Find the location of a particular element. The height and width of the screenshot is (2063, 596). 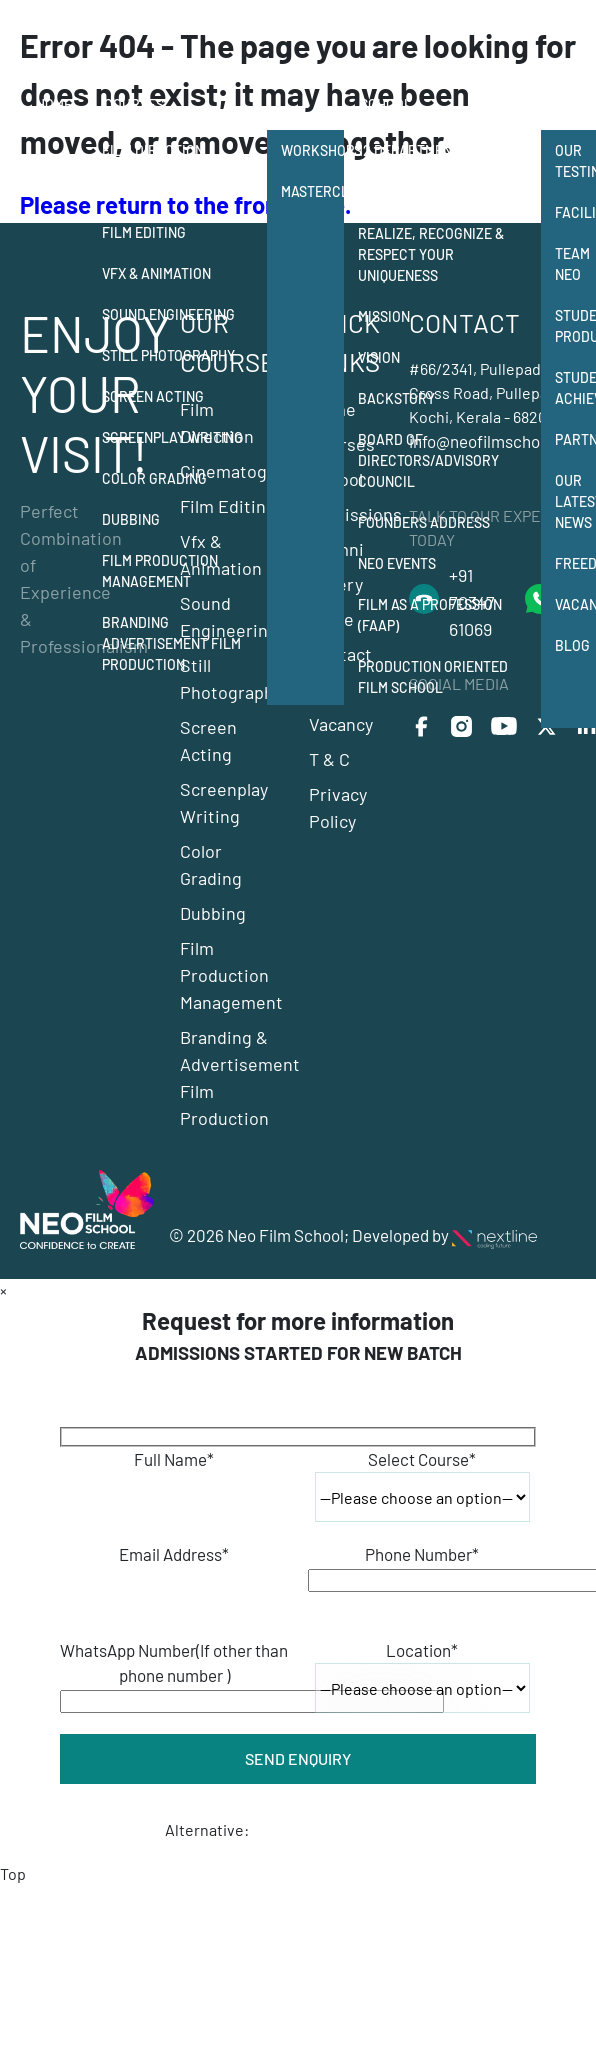

Film Direction is located at coordinates (153, 150).